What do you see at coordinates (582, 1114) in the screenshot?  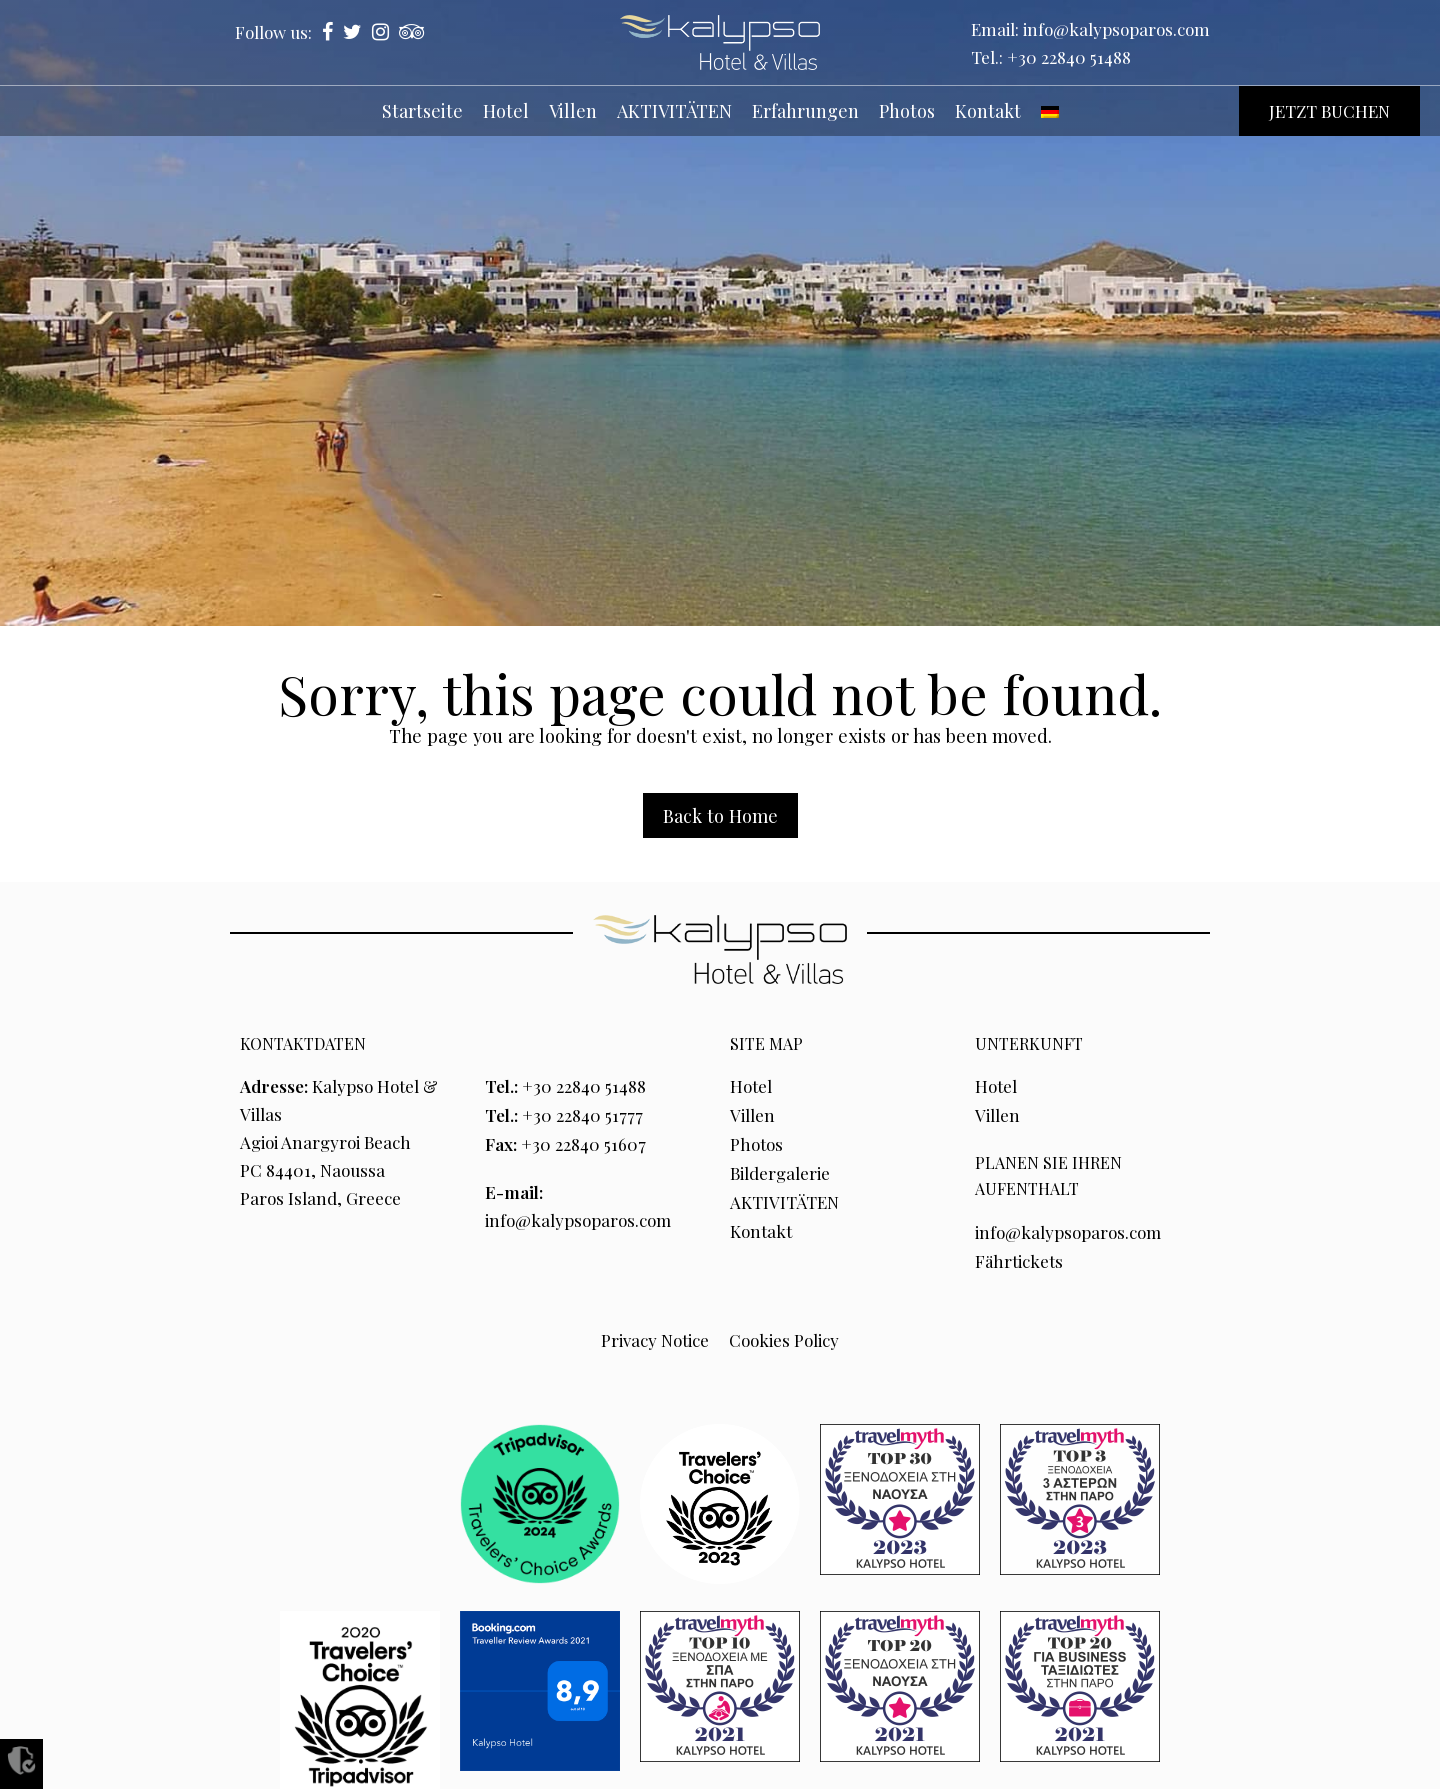 I see `+30 22840 51777` at bounding box center [582, 1114].